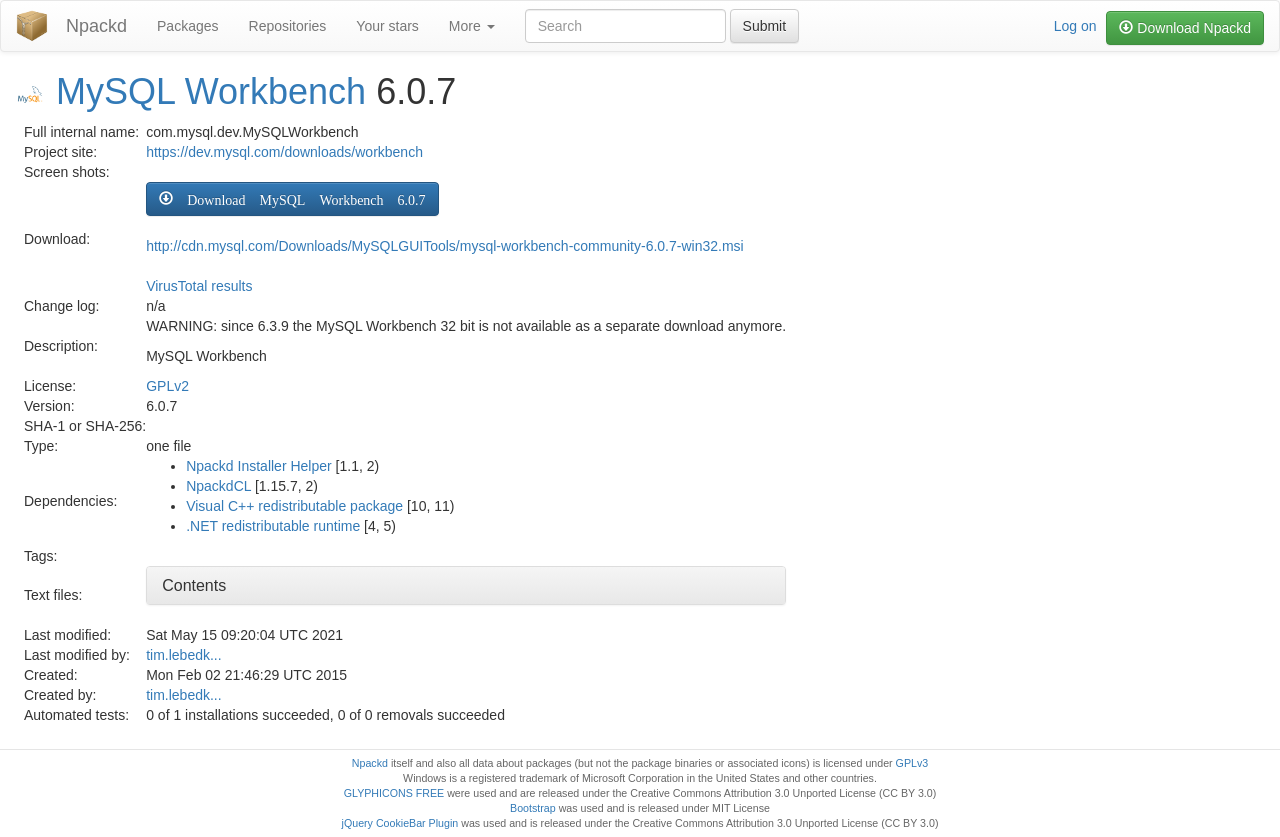  I want to click on Repositories, so click(288, 26).